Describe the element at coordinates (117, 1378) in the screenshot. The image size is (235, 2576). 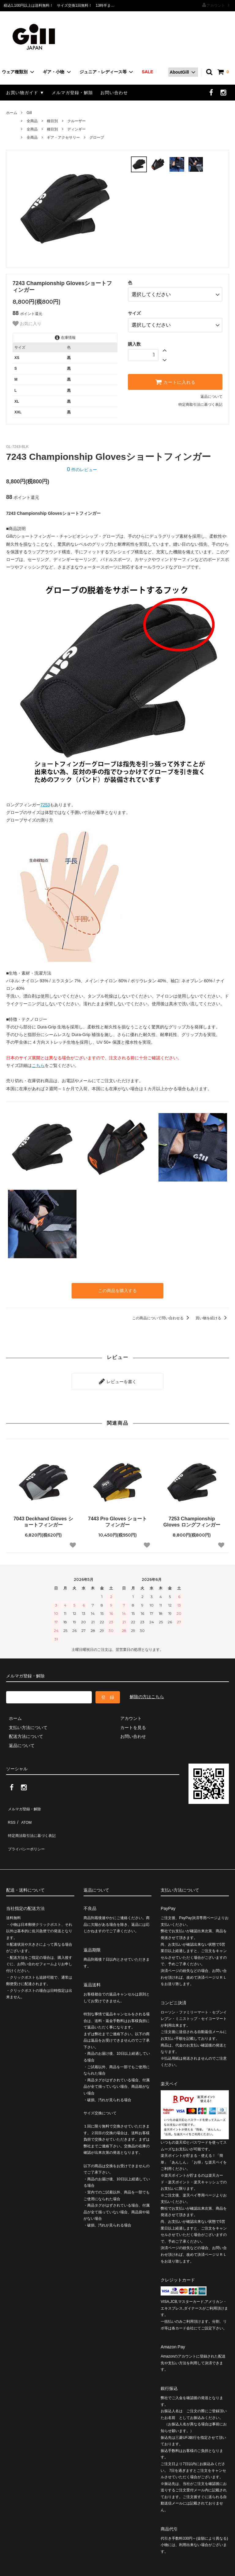
I see `レビューを書く` at that location.